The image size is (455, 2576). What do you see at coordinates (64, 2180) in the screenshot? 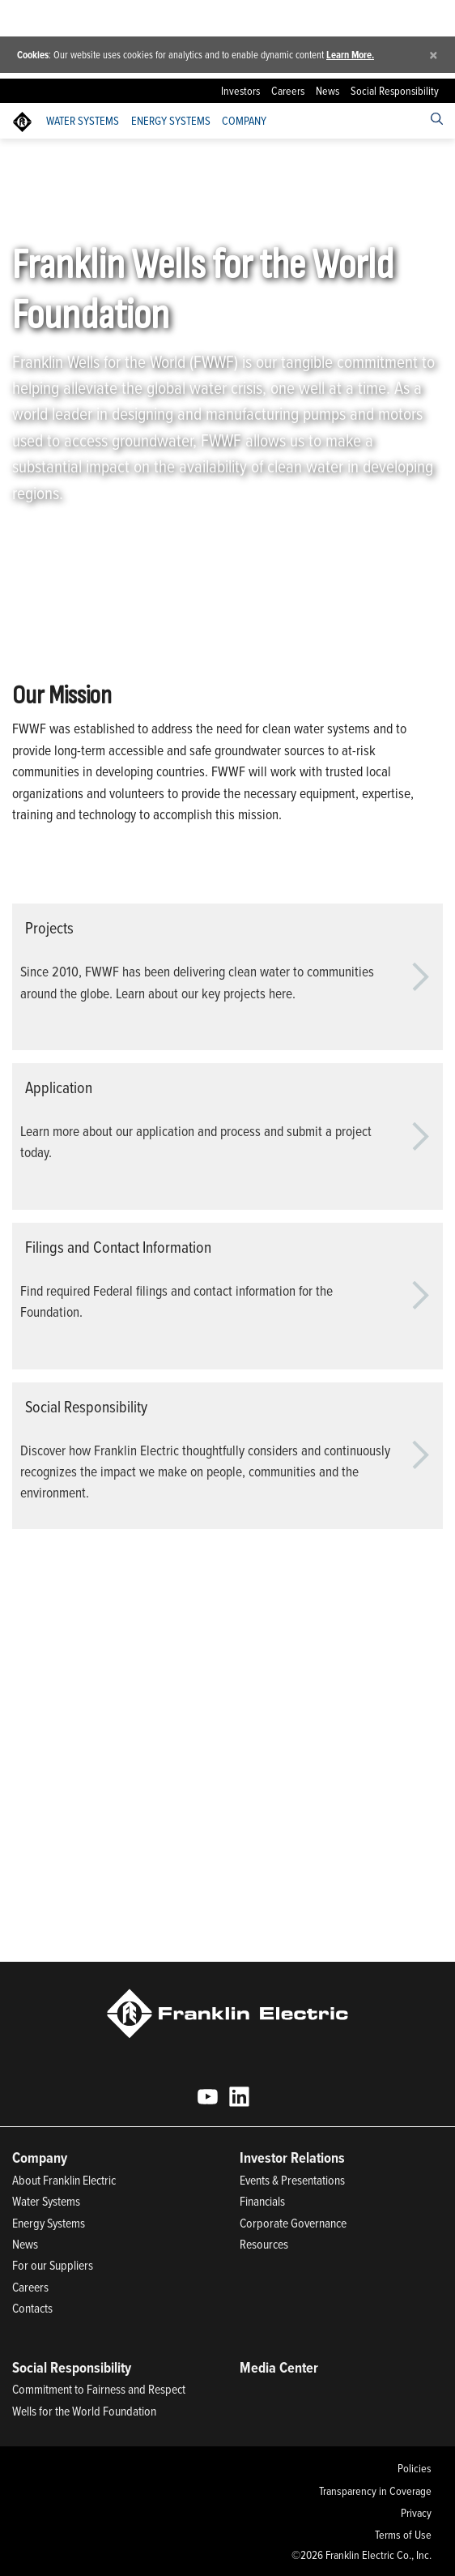
I see `About Franklin Electric` at bounding box center [64, 2180].